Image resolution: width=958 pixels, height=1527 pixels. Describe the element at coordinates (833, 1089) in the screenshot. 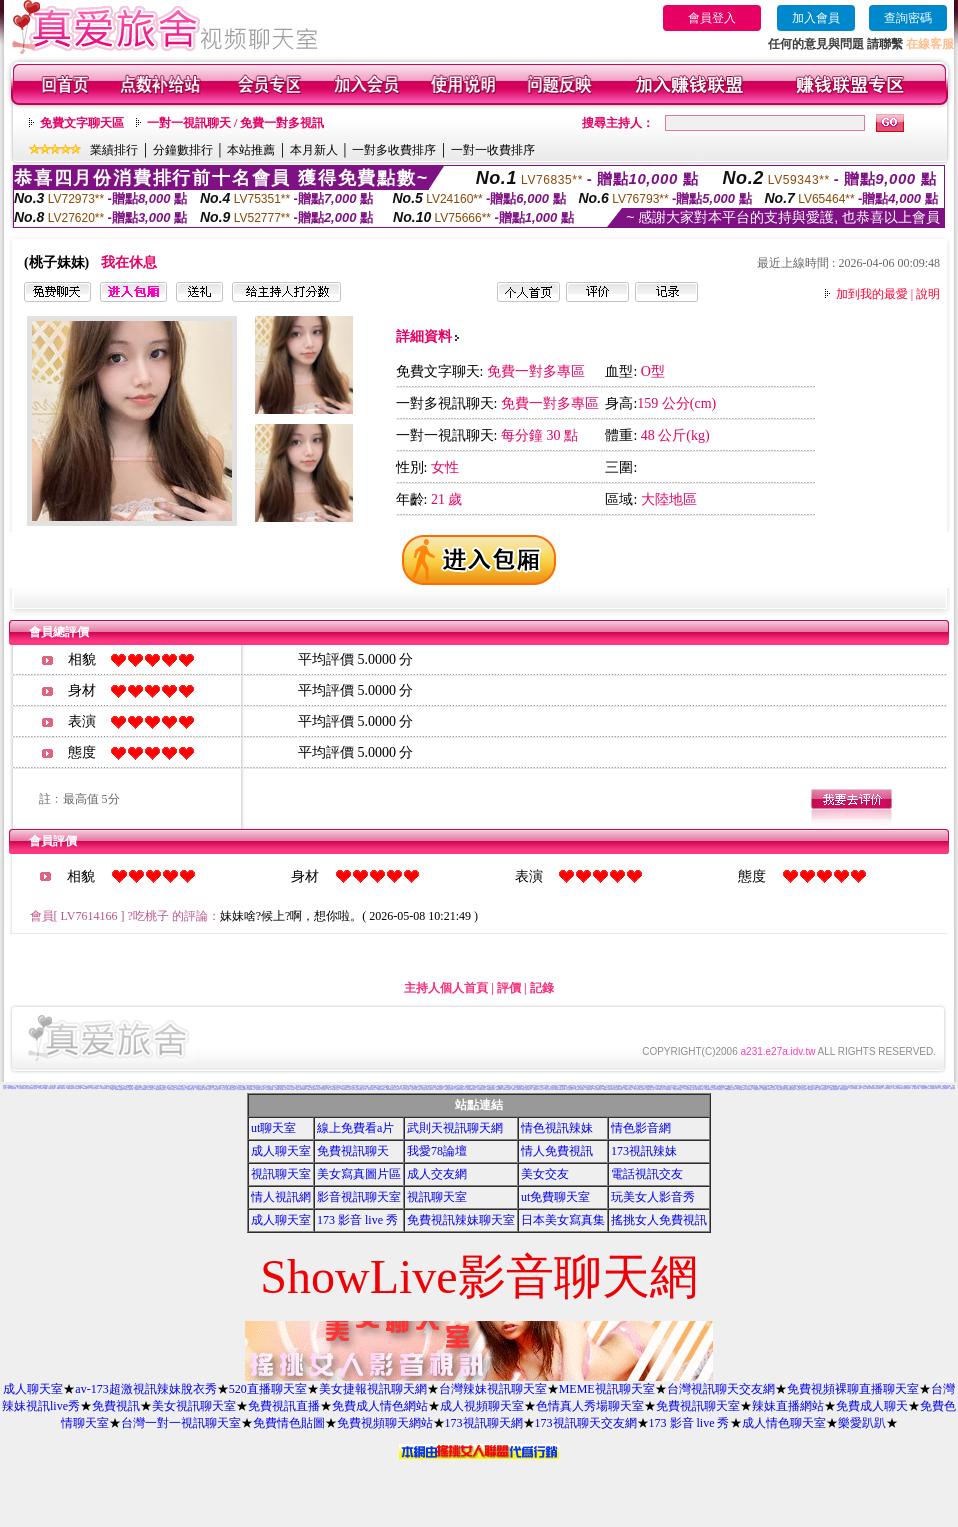

I see `台灣甜心視訊聊天網` at that location.